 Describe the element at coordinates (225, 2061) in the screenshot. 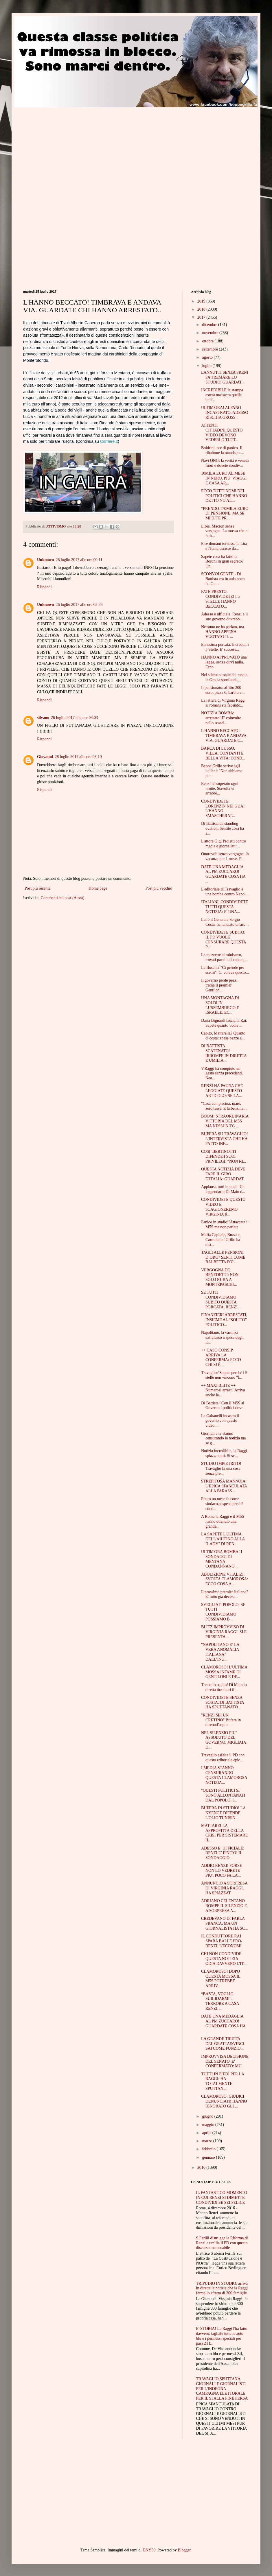

I see `IMPROVVISA DECISIONE DEL SENATO, E' CONFERMATO: MU...` at that location.